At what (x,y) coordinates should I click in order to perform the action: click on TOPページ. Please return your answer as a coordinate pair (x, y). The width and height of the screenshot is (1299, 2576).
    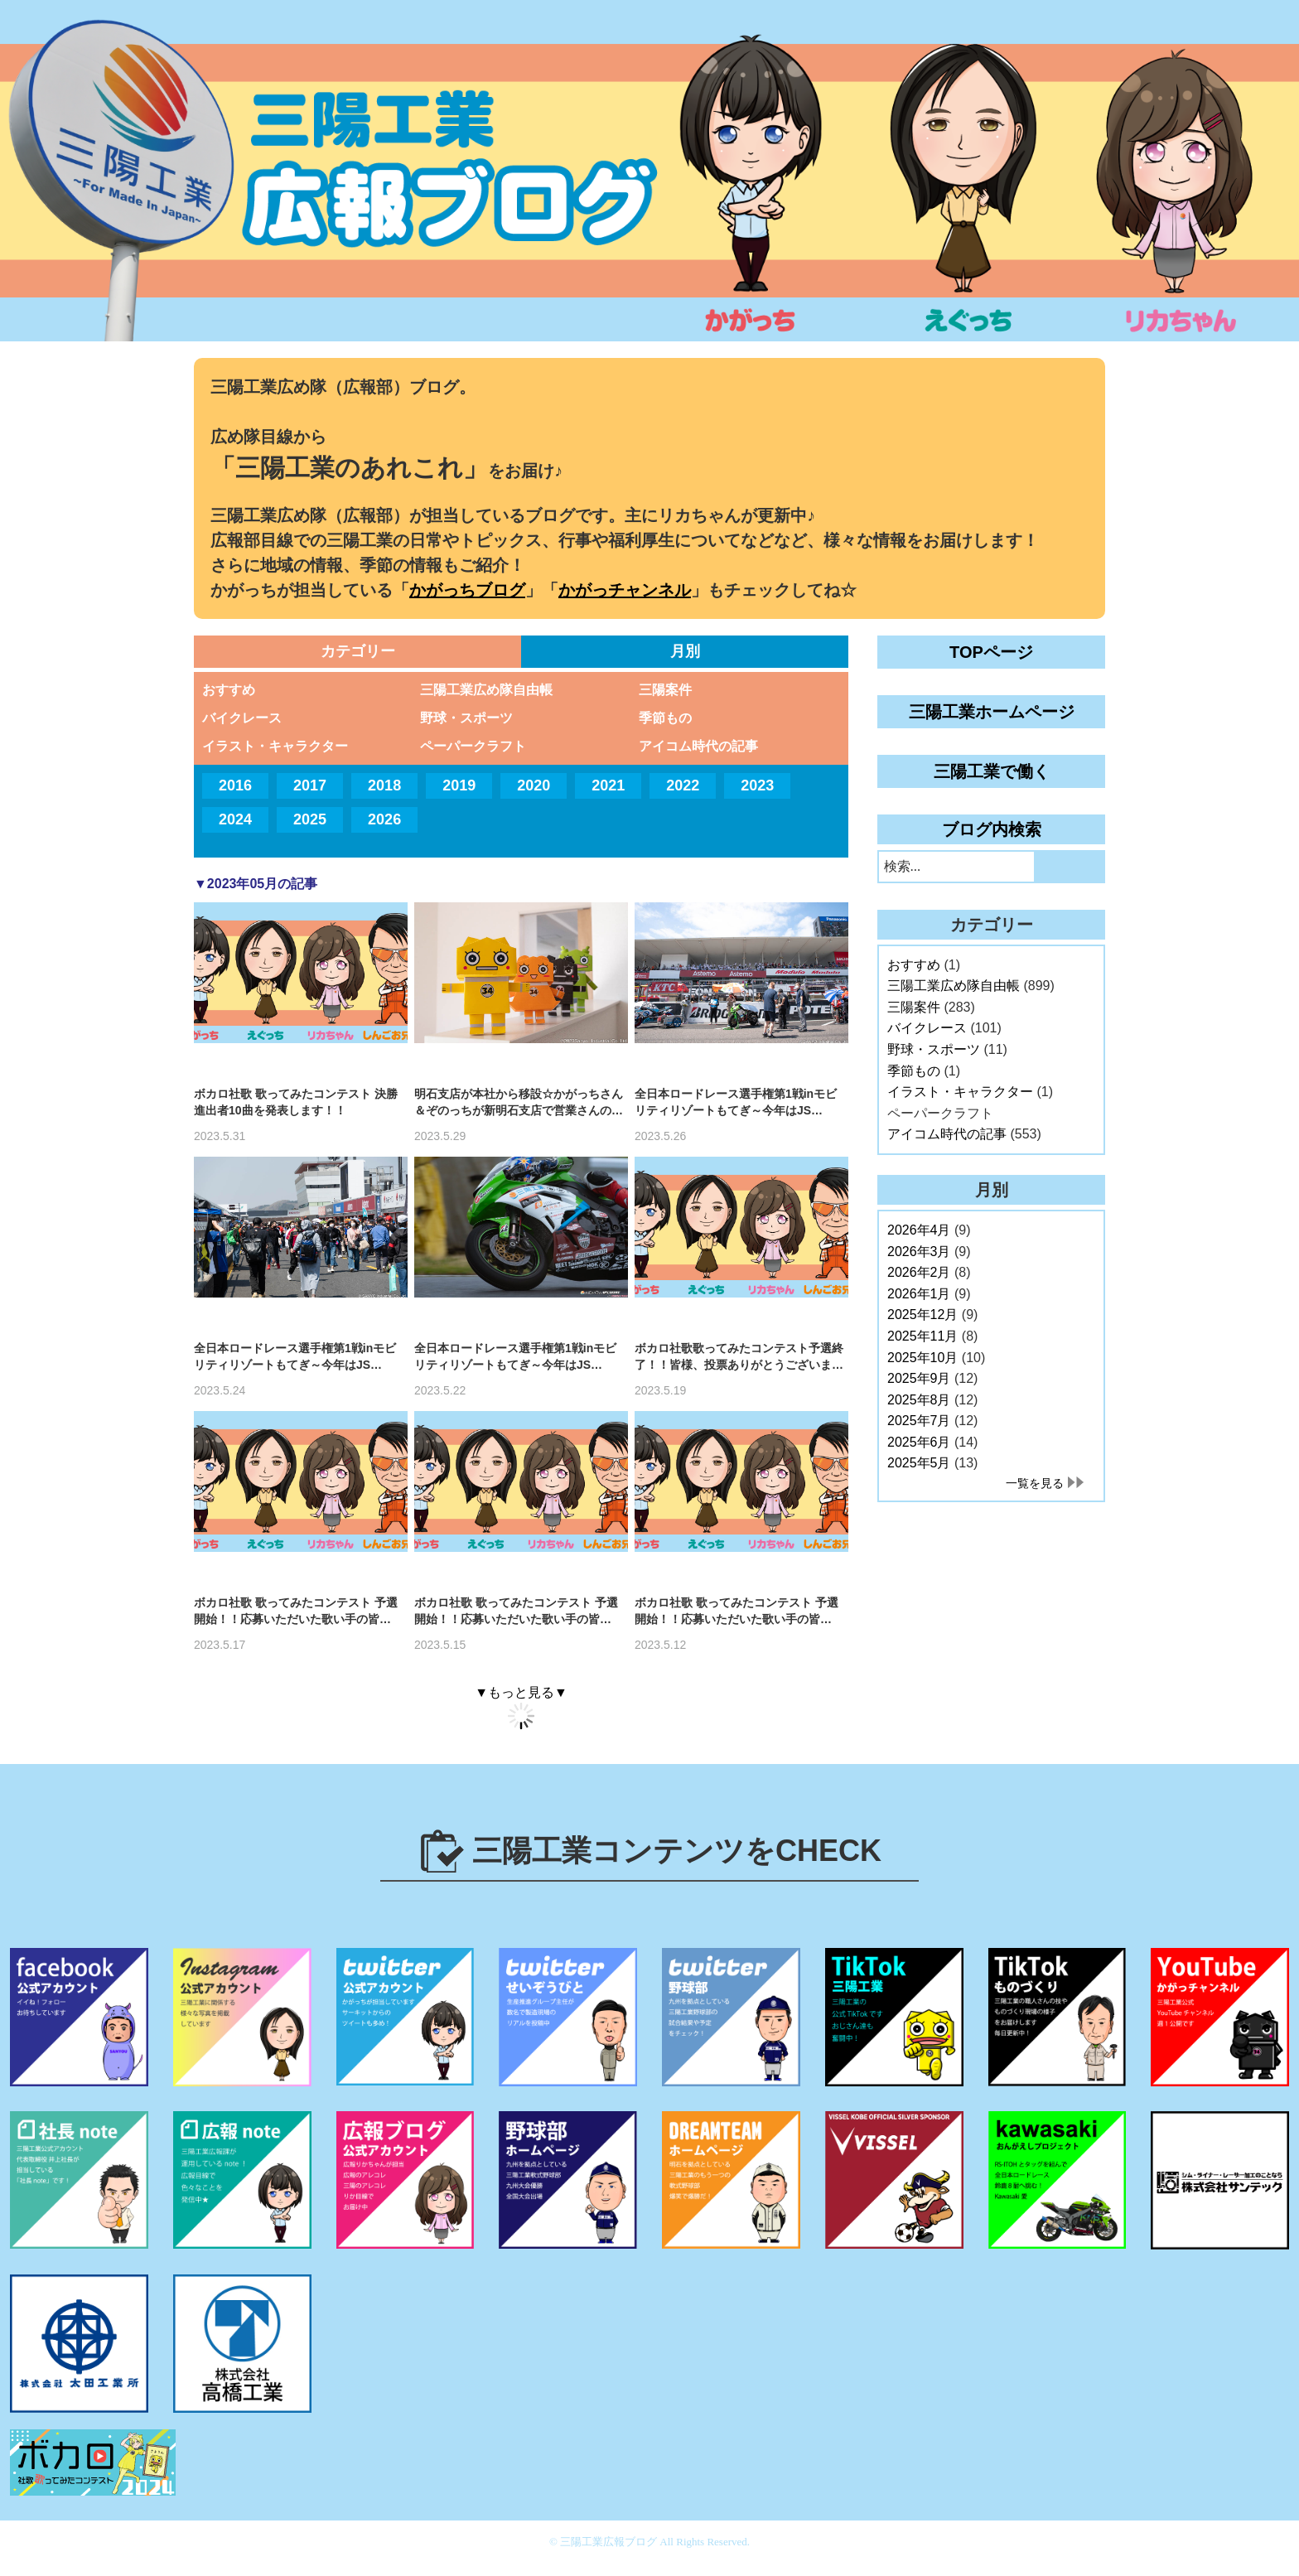
    Looking at the image, I should click on (991, 652).